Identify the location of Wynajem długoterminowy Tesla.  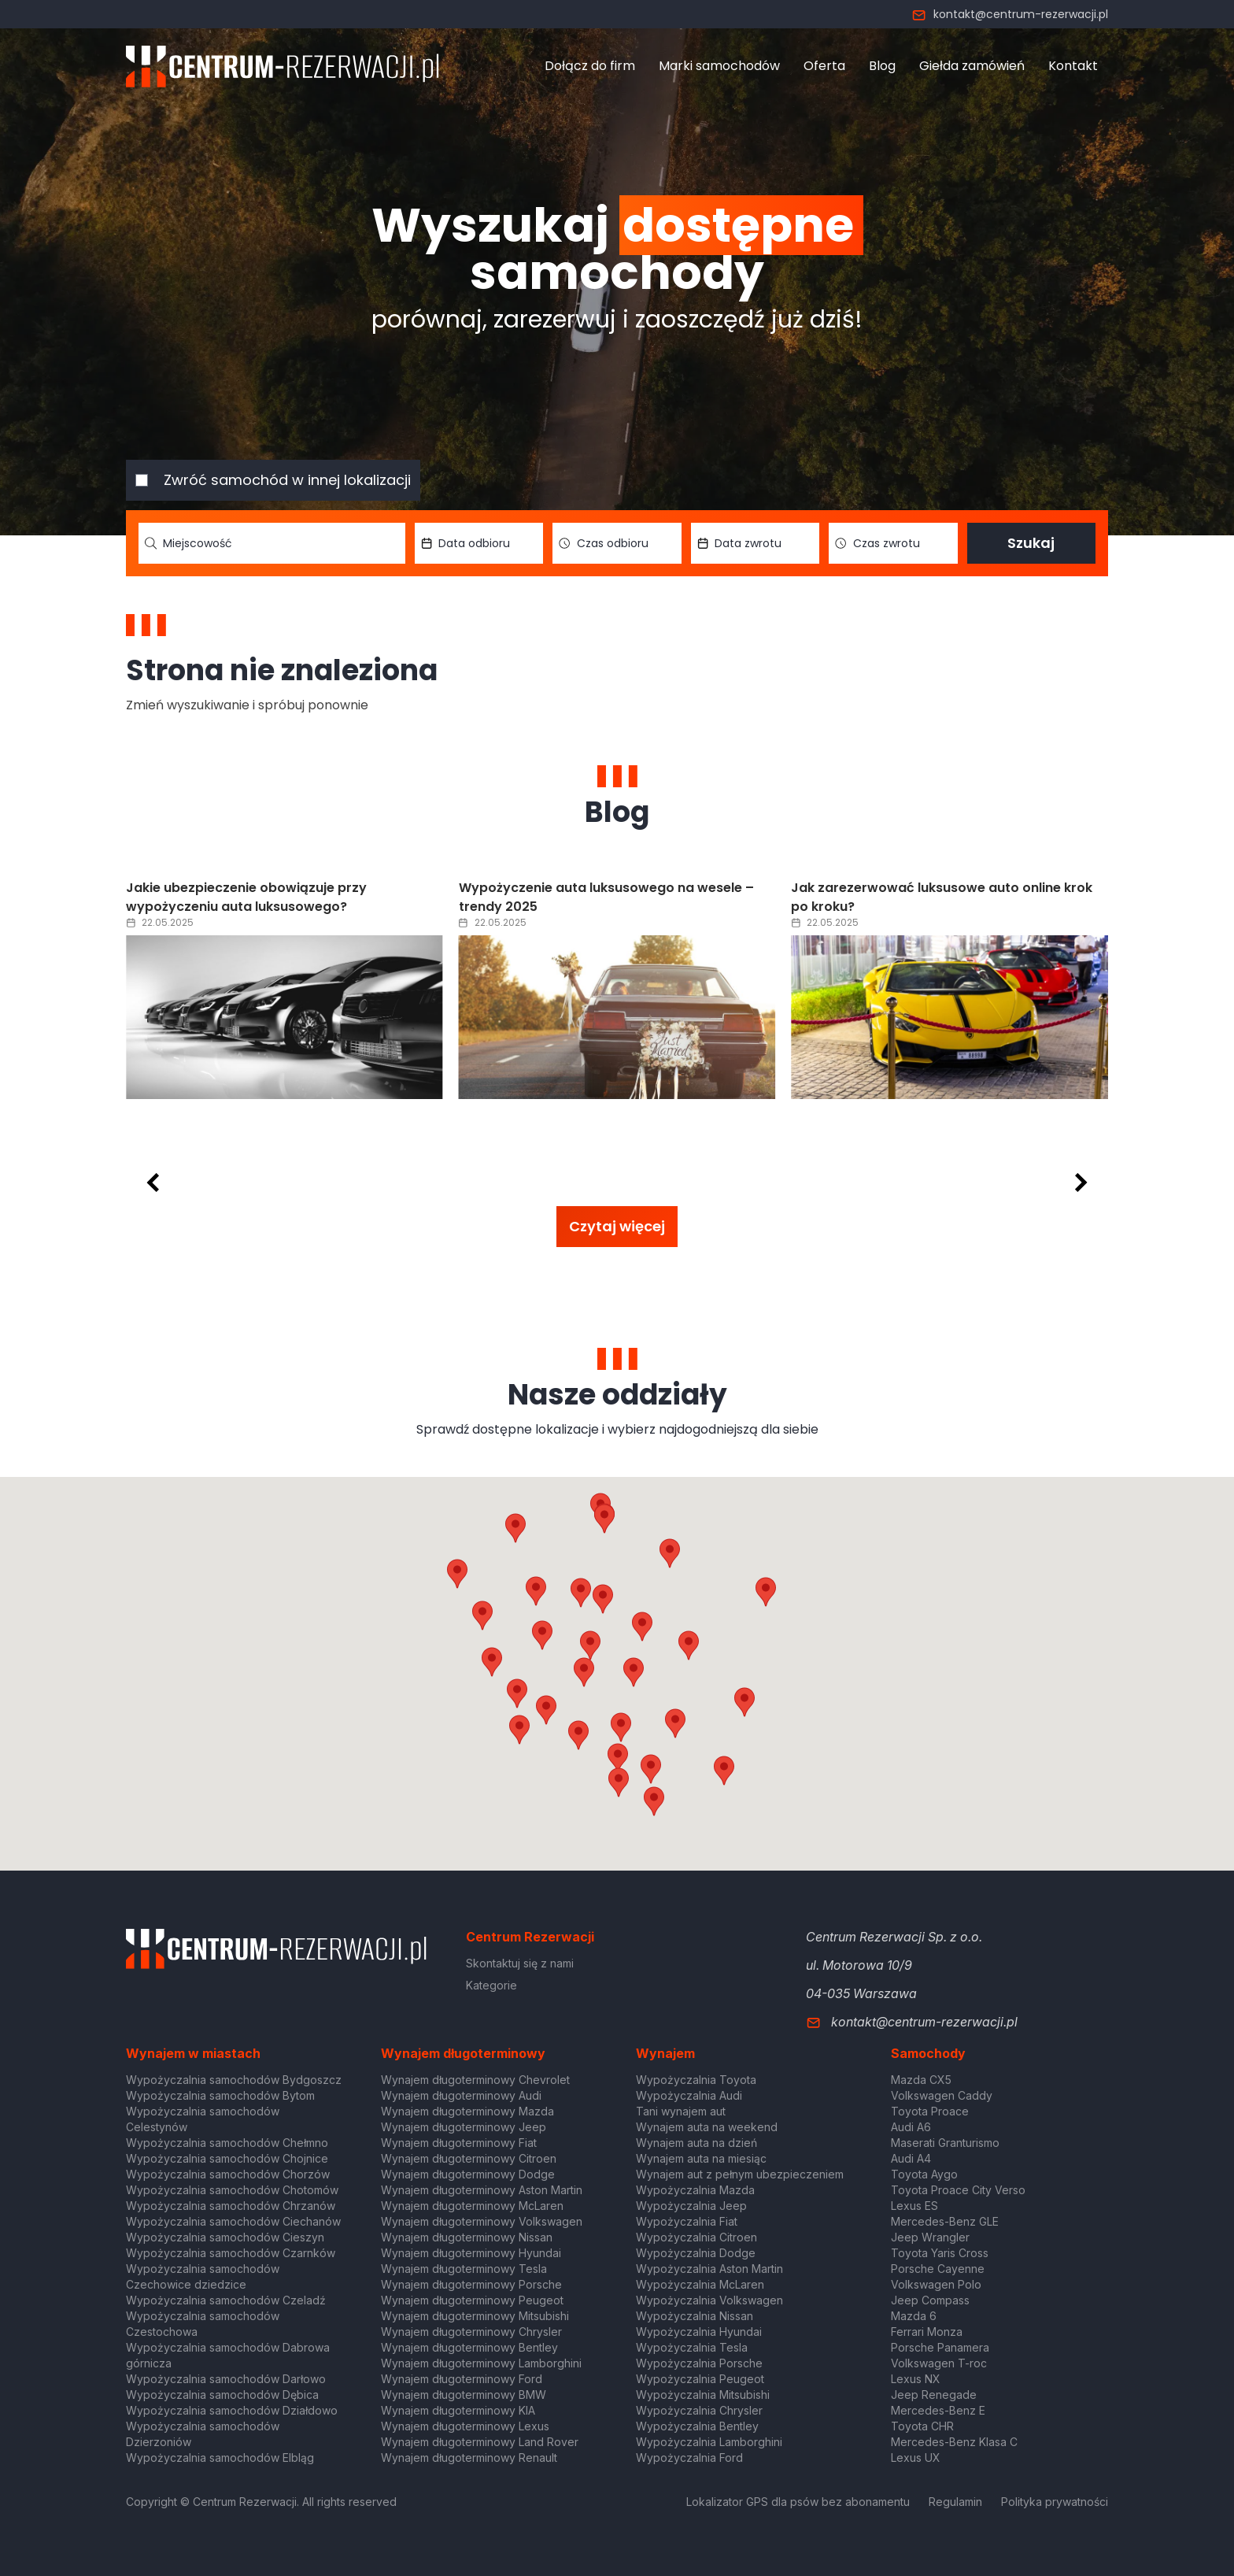
(464, 2268).